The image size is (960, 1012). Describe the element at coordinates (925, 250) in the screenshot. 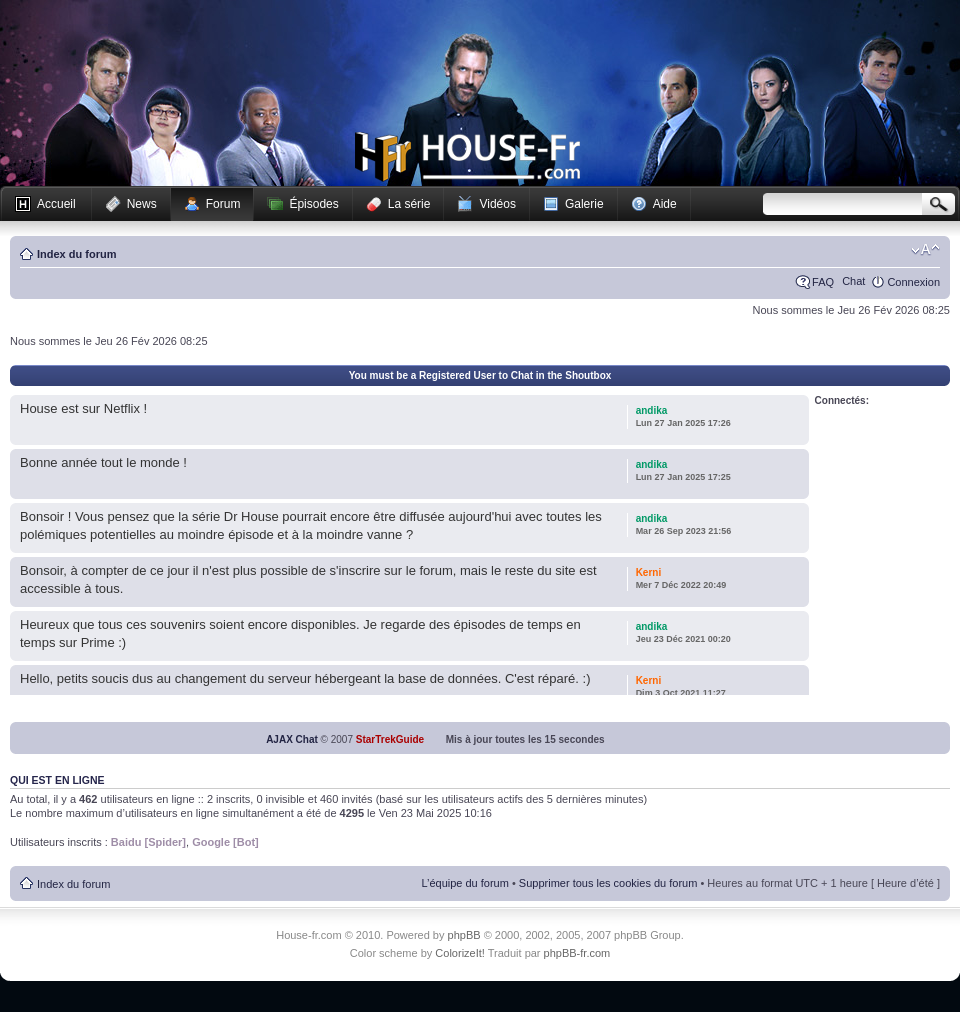

I see `Modifier la taille de la police` at that location.